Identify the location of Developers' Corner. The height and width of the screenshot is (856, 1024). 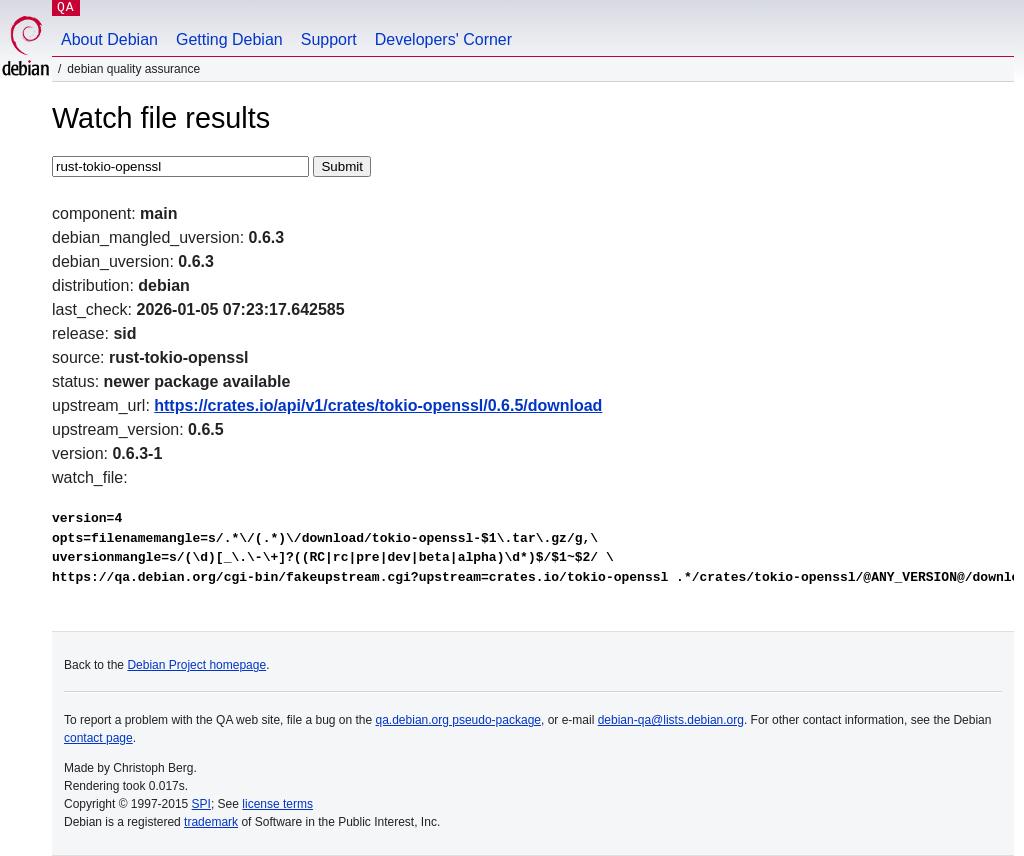
(443, 39).